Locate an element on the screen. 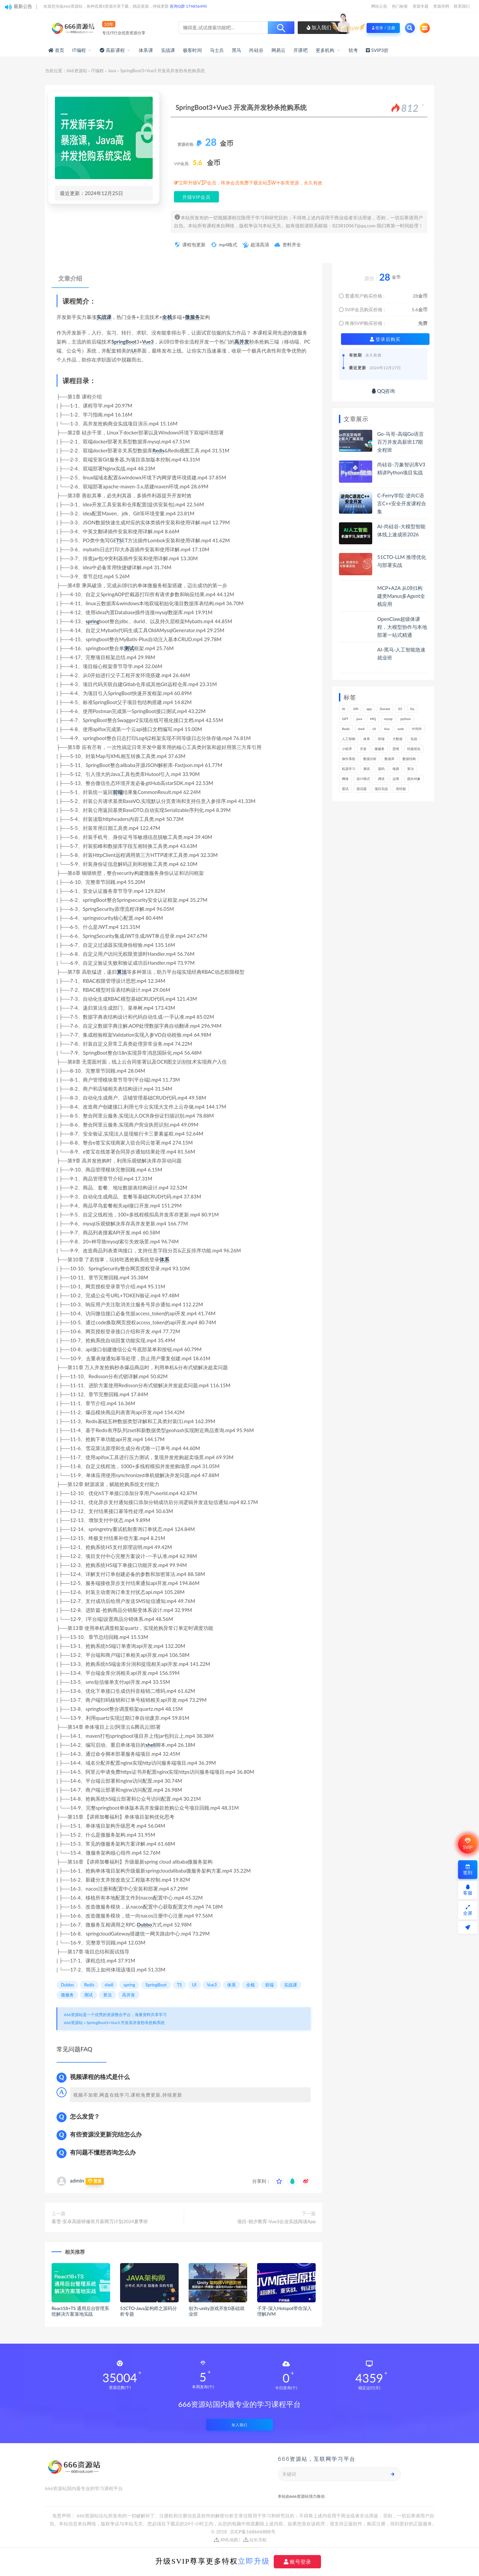 The width and height of the screenshot is (479, 2576). 客服 is located at coordinates (467, 1890).